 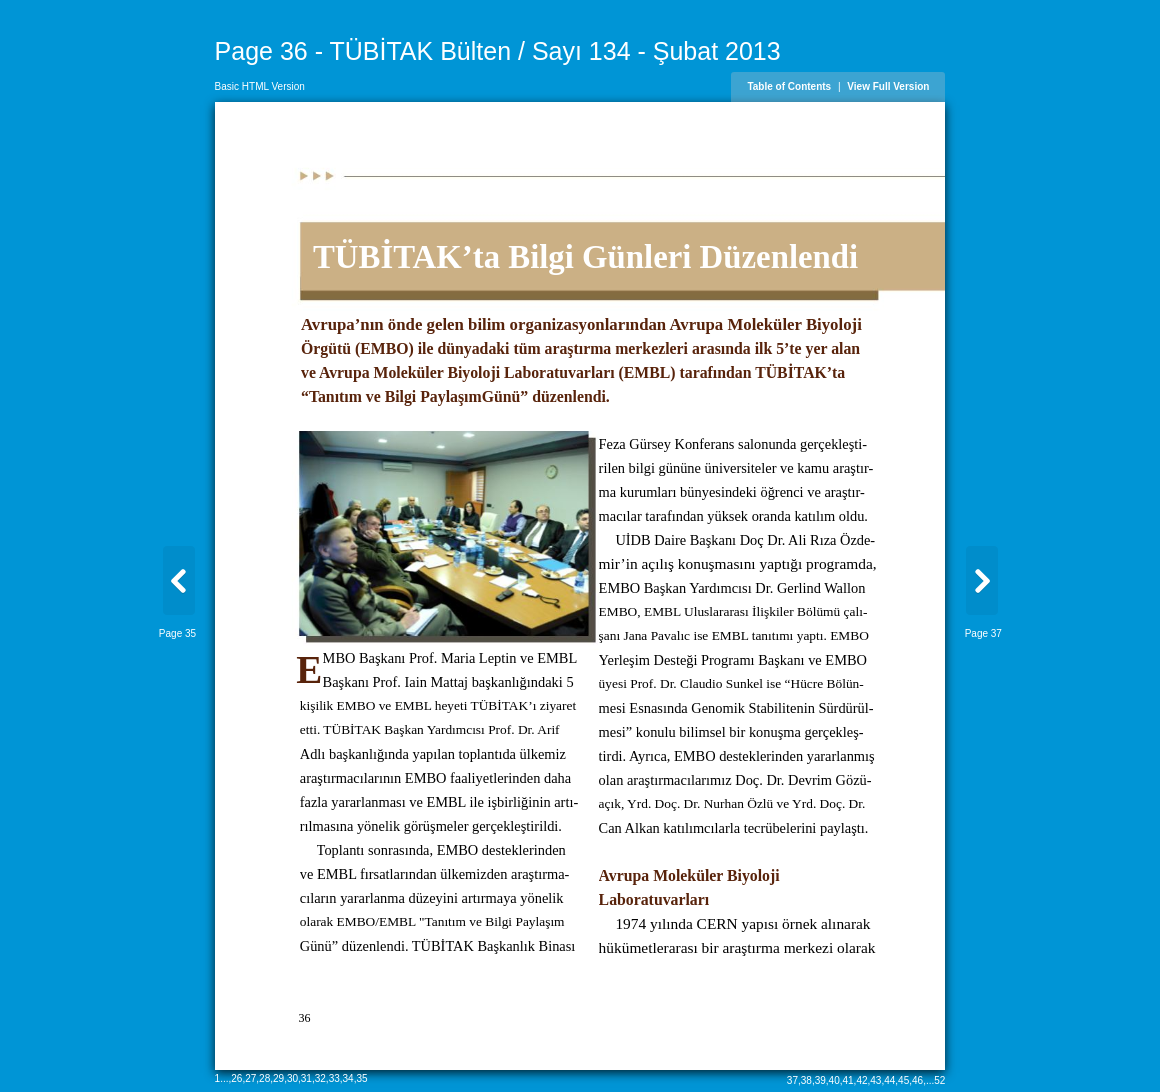 What do you see at coordinates (889, 1080) in the screenshot?
I see `44` at bounding box center [889, 1080].